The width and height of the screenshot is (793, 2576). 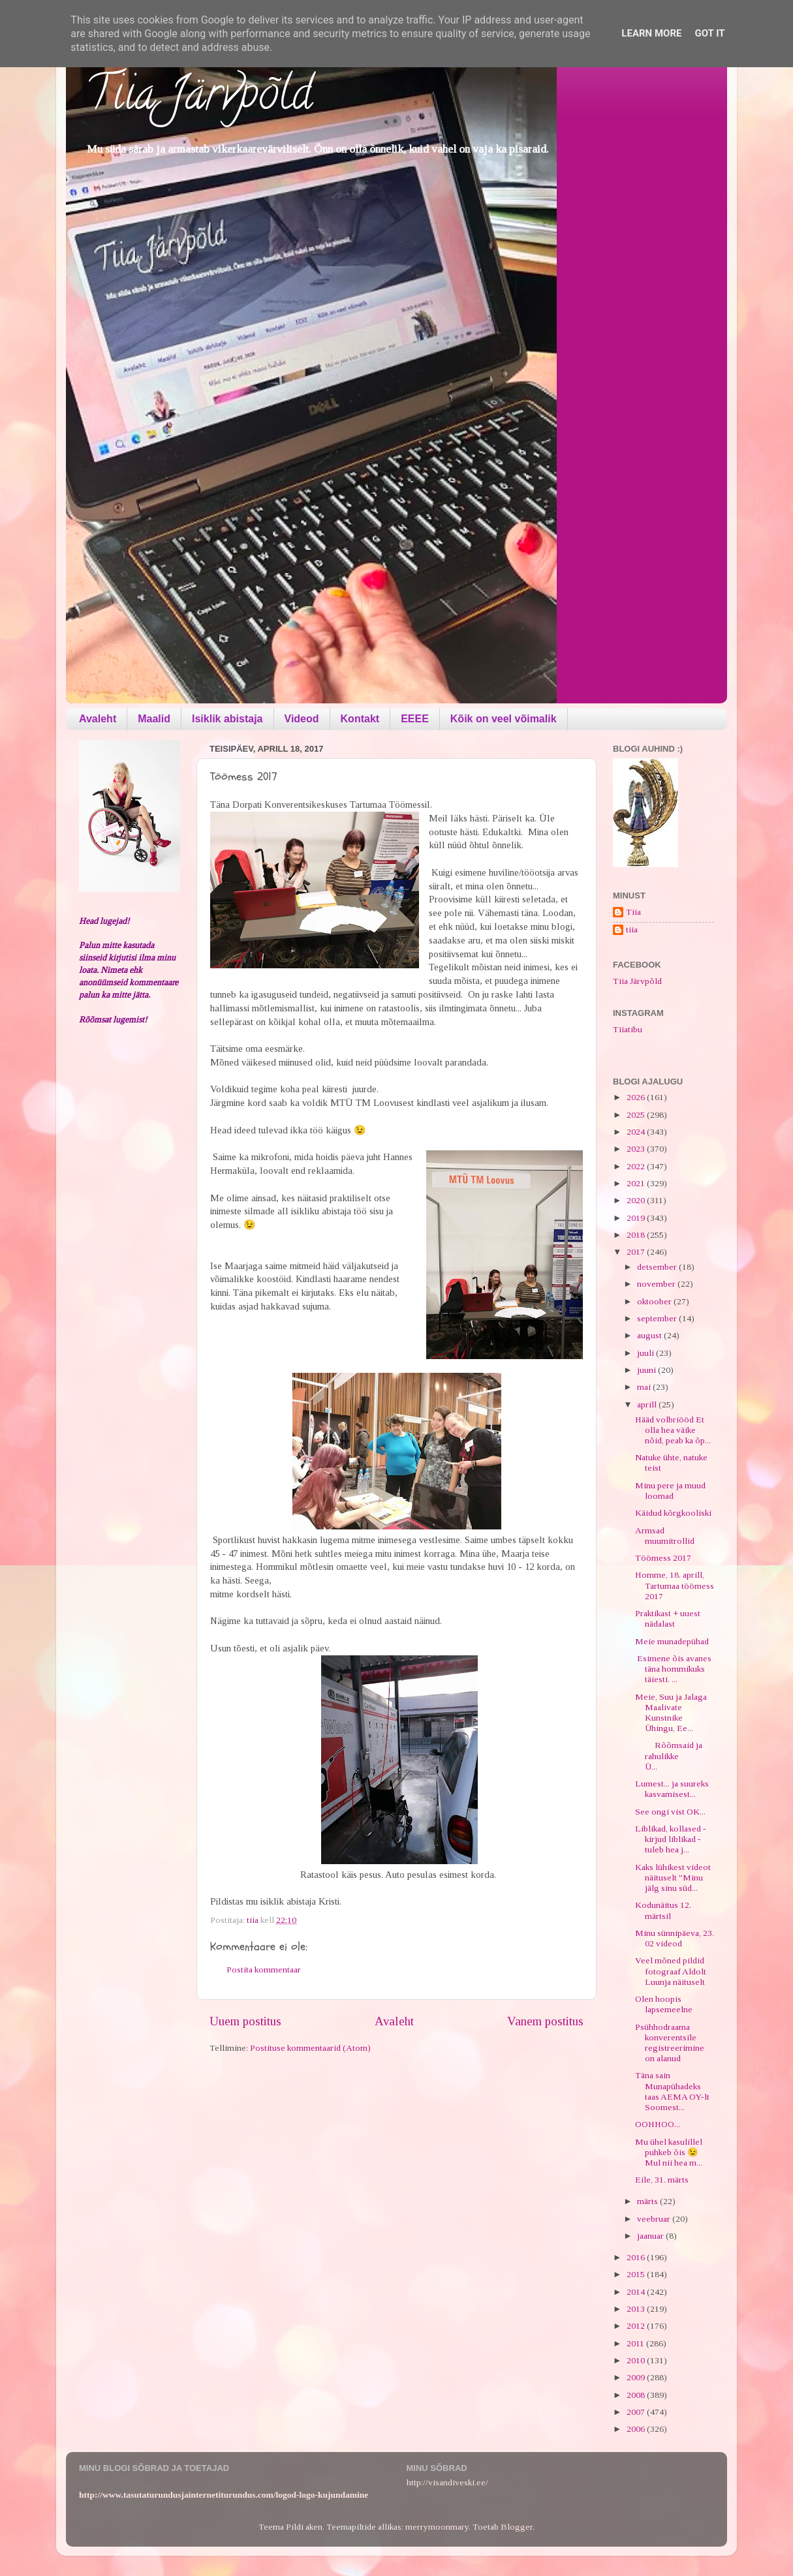 I want to click on Töömess 2017, so click(x=663, y=1558).